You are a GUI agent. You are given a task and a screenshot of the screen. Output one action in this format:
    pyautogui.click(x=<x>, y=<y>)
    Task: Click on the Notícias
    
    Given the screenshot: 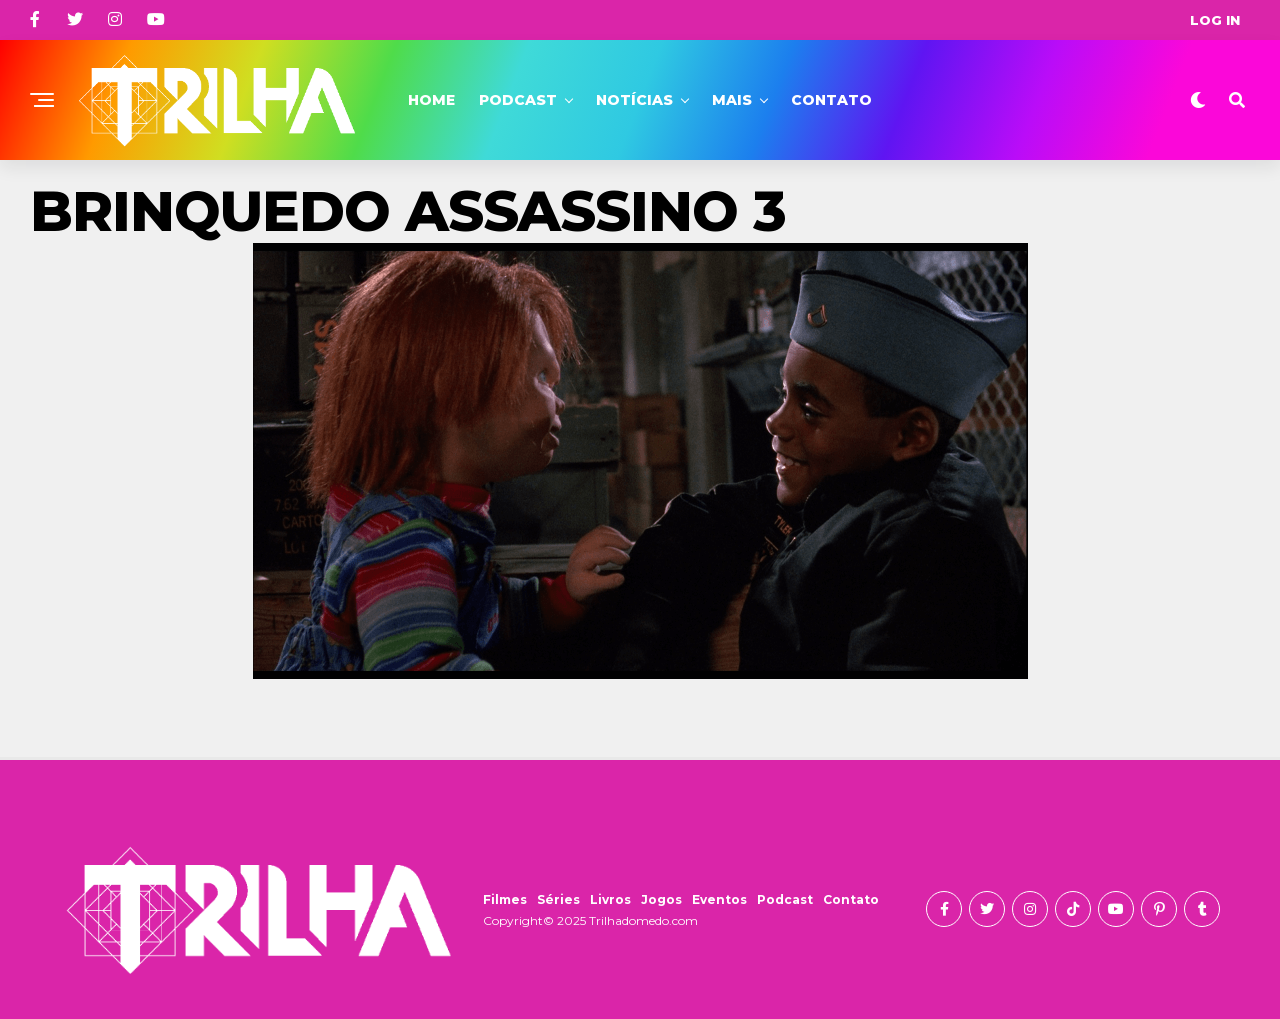 What is the action you would take?
    pyautogui.click(x=634, y=100)
    